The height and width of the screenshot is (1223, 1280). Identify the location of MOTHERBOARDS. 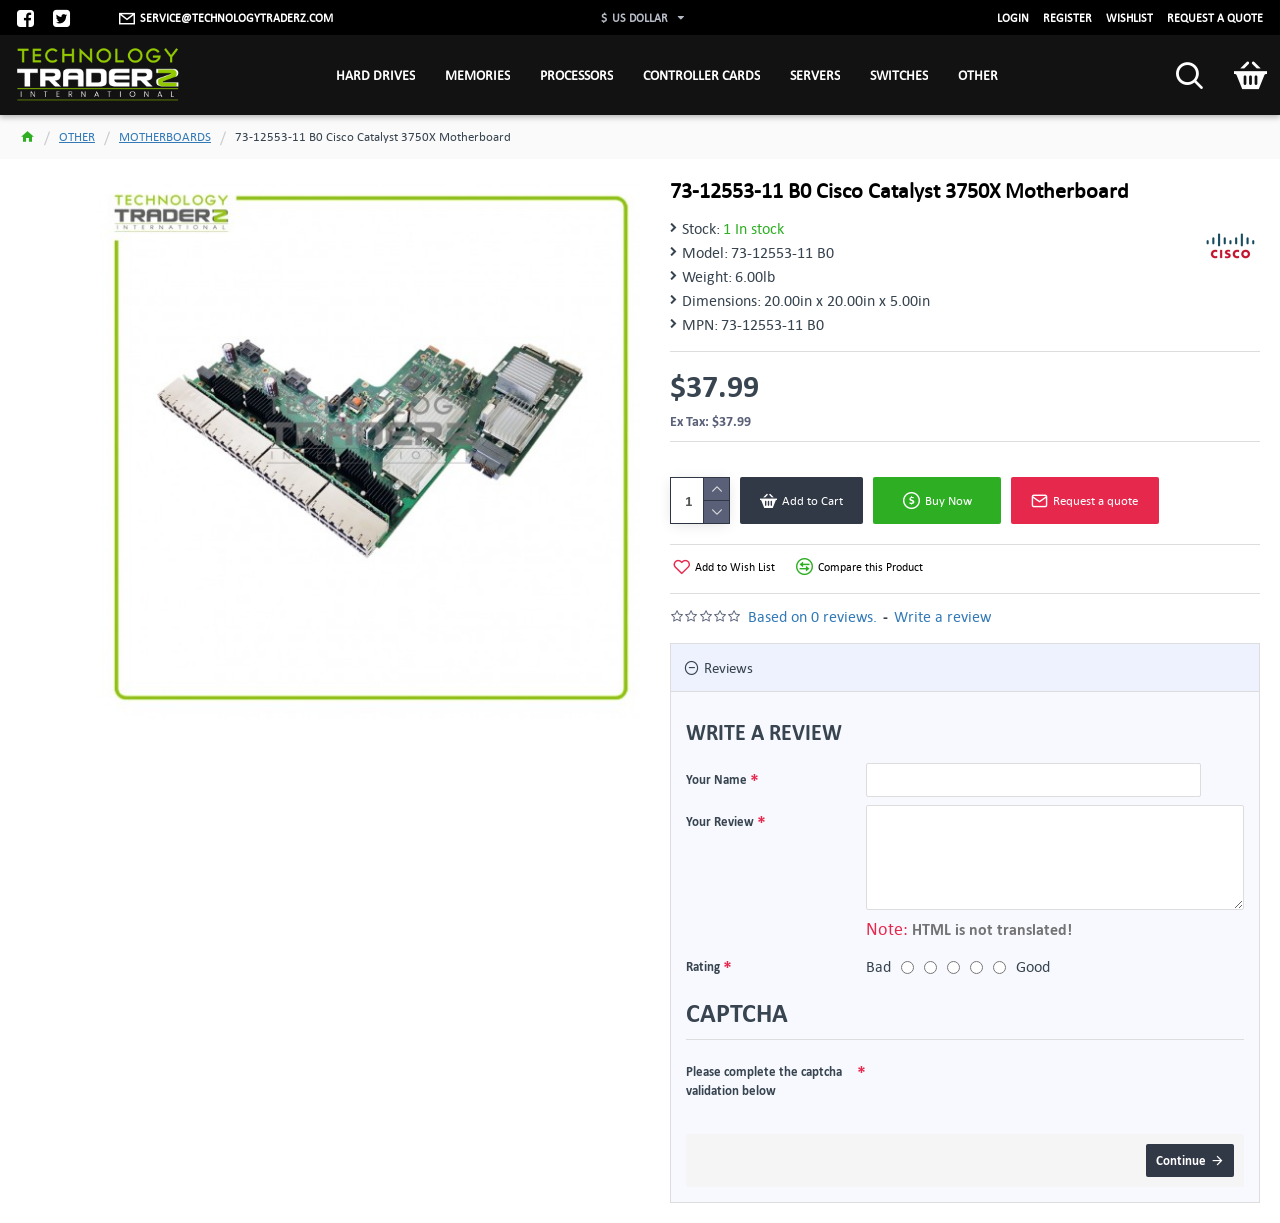
(165, 136).